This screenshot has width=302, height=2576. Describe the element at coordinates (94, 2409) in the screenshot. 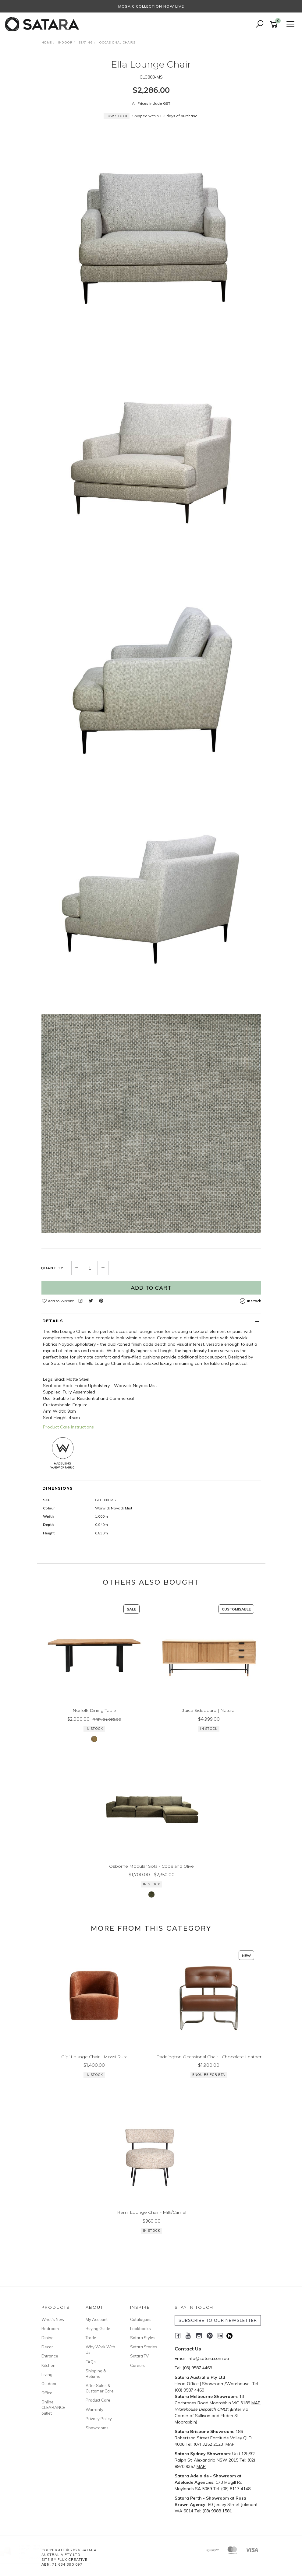

I see `Warranty` at that location.